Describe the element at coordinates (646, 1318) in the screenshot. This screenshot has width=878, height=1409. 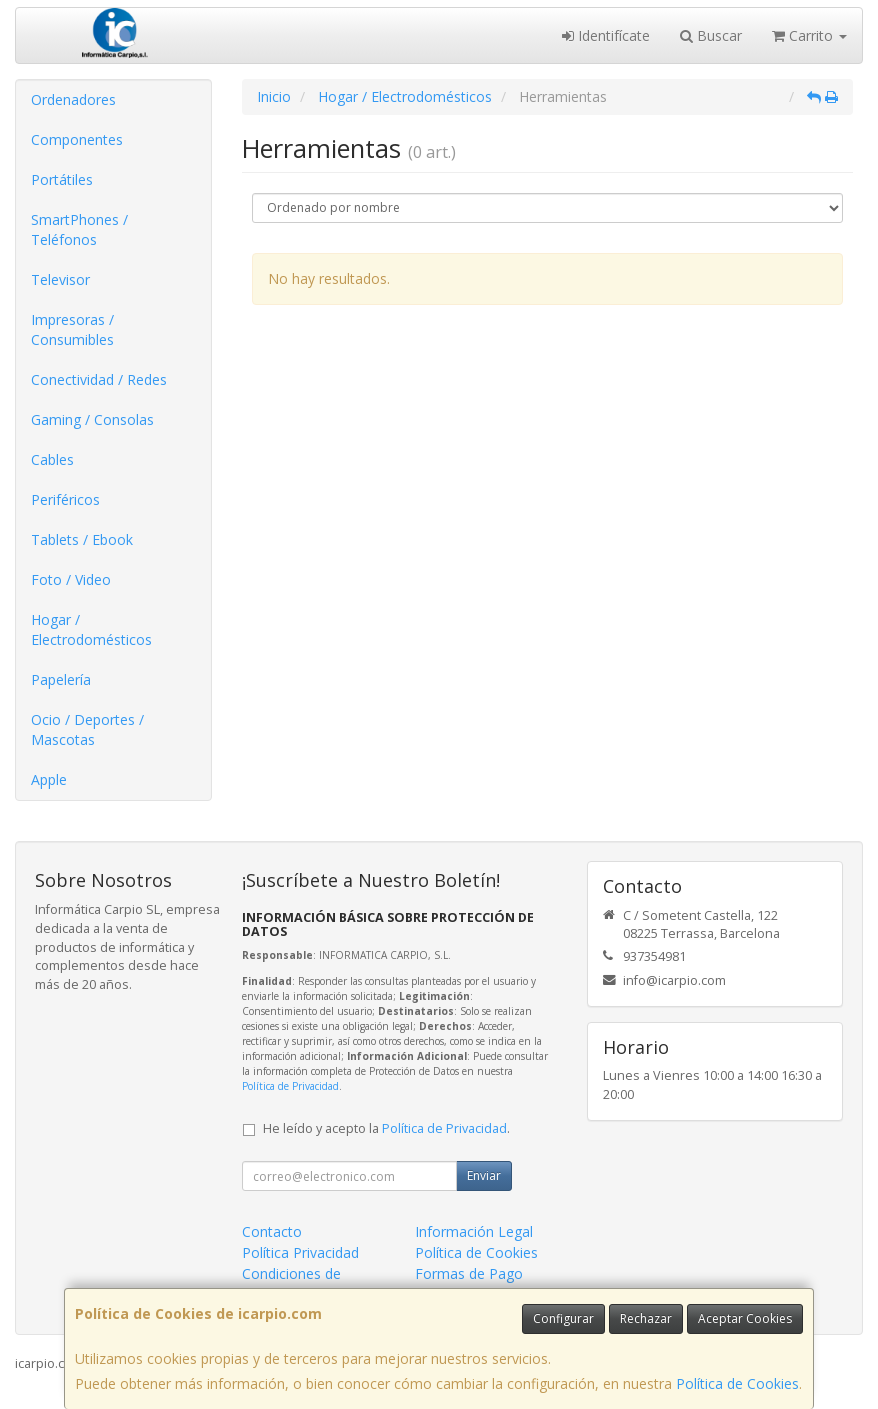
I see `Rechazar` at that location.